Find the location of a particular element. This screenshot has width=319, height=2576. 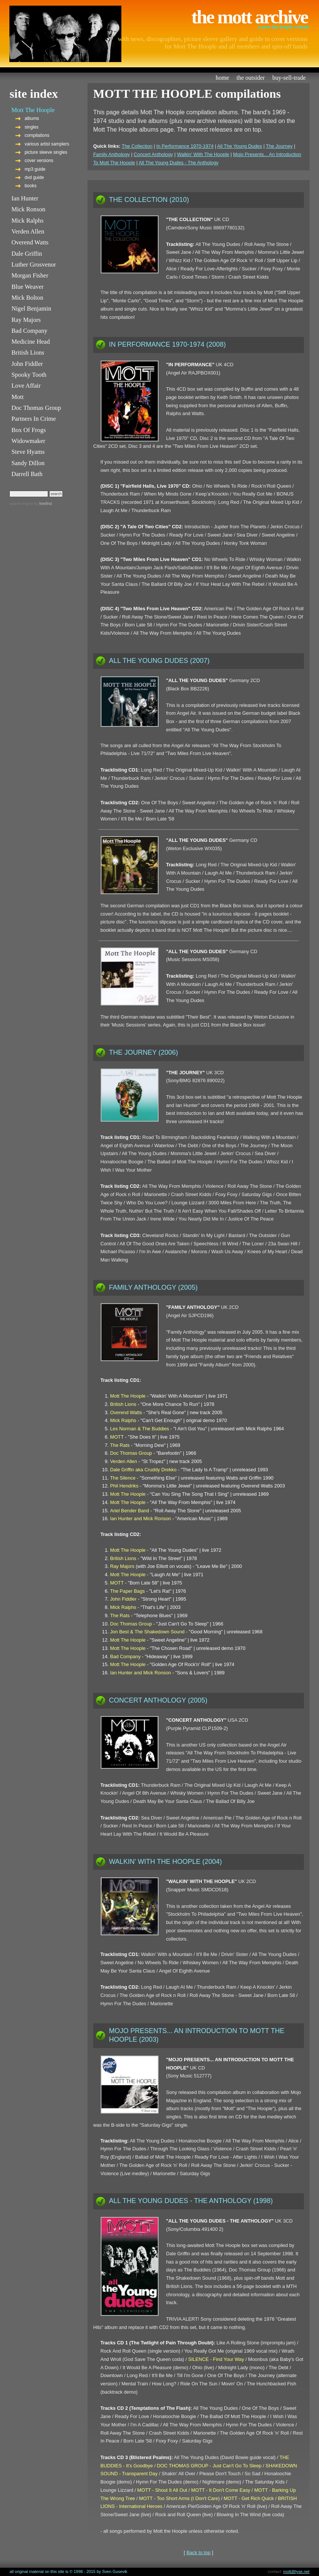

Mick Bolton is located at coordinates (27, 297).